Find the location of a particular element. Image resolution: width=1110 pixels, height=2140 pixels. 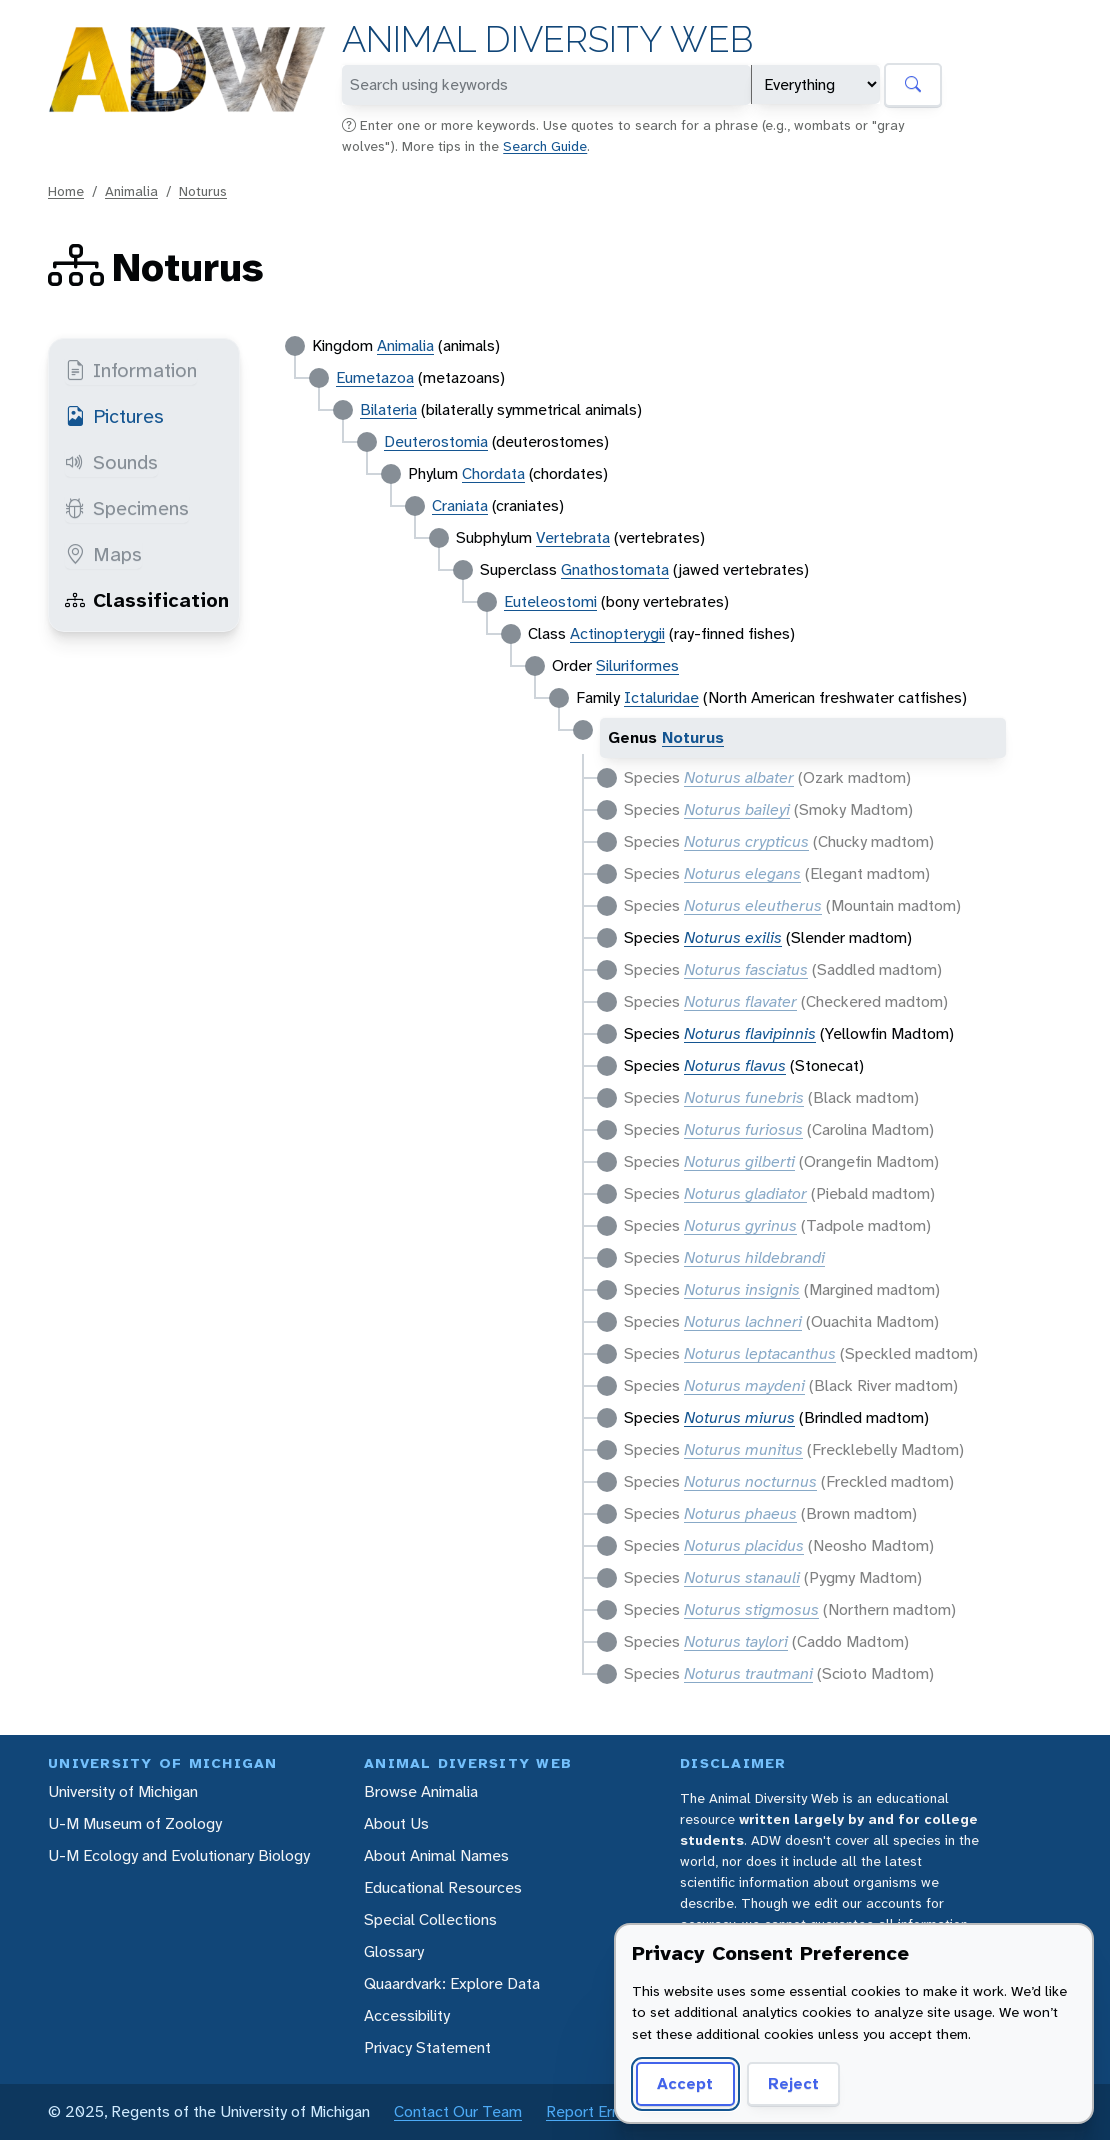

Noturus gyrinus is located at coordinates (740, 1225).